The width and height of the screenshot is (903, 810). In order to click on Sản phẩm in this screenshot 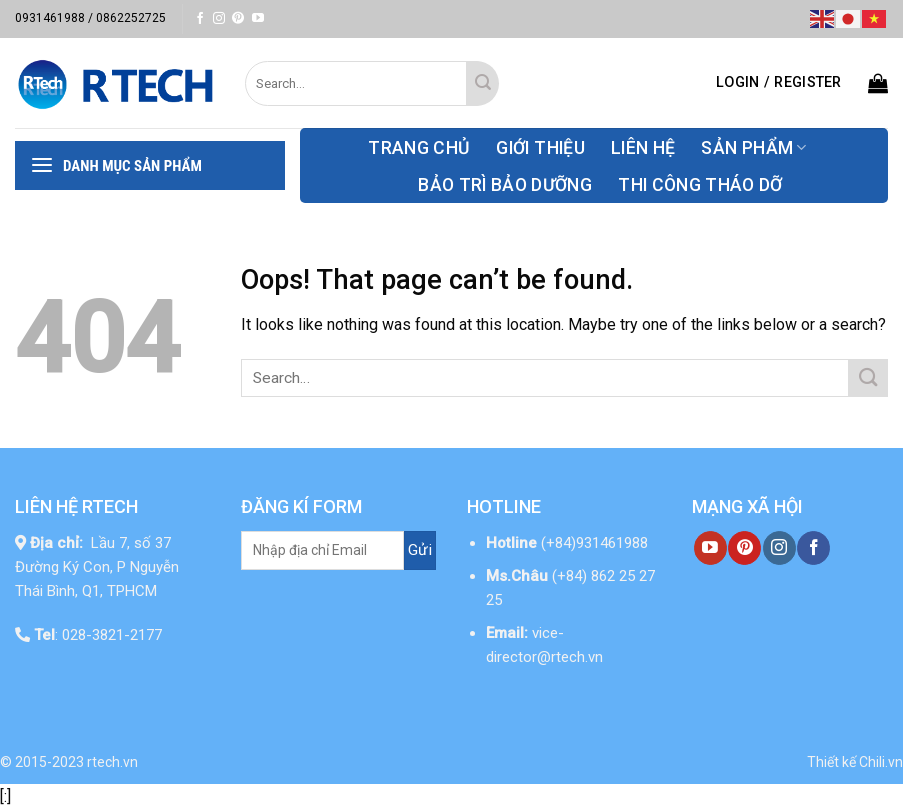, I will do `click(753, 148)`.